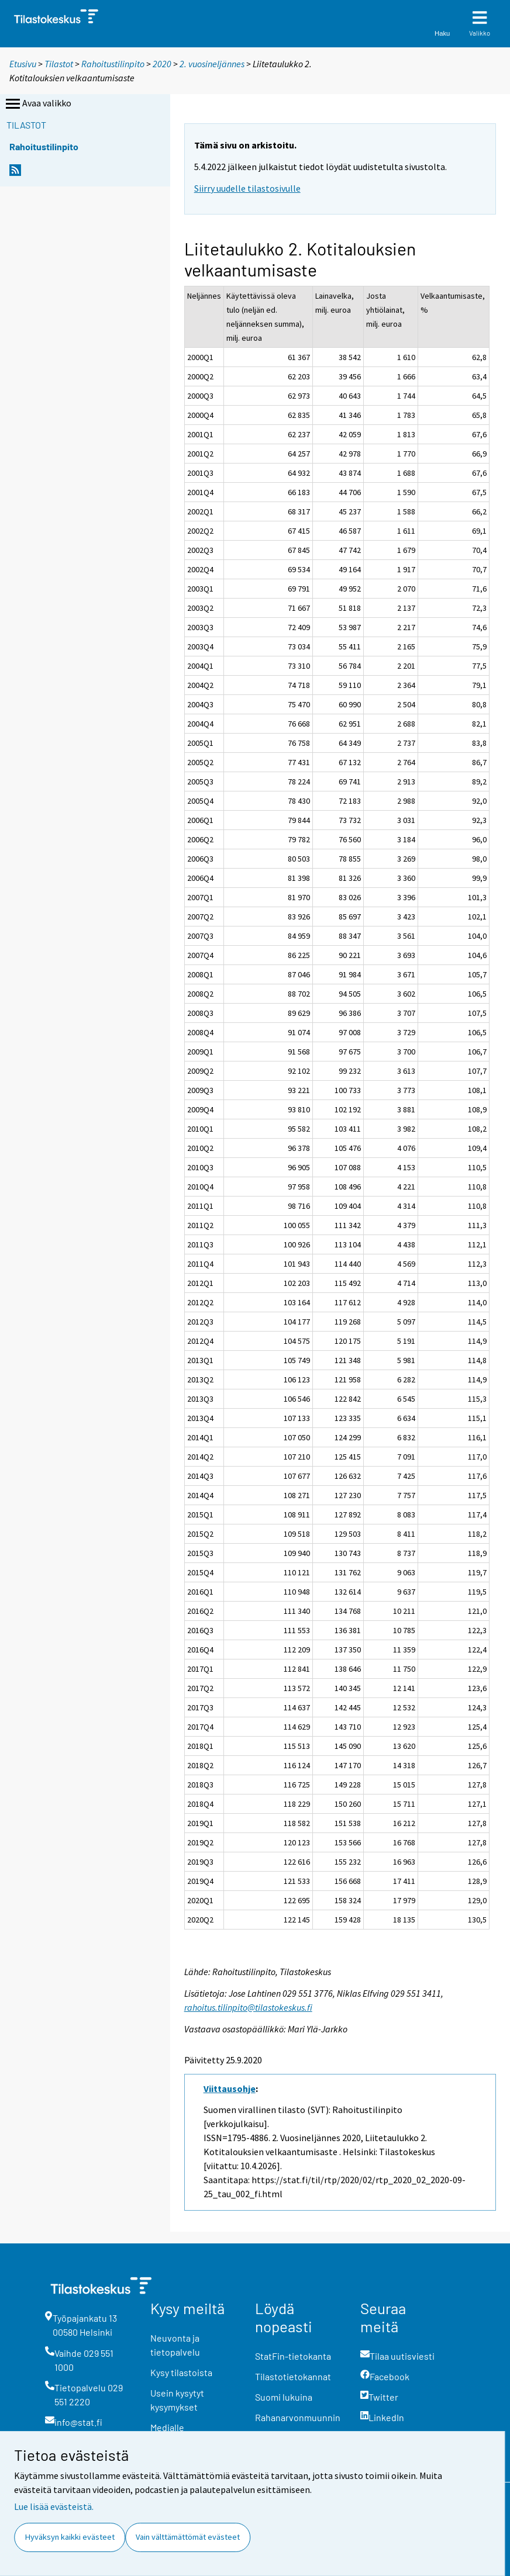 This screenshot has height=2576, width=510. Describe the element at coordinates (22, 64) in the screenshot. I see `Etusivu` at that location.